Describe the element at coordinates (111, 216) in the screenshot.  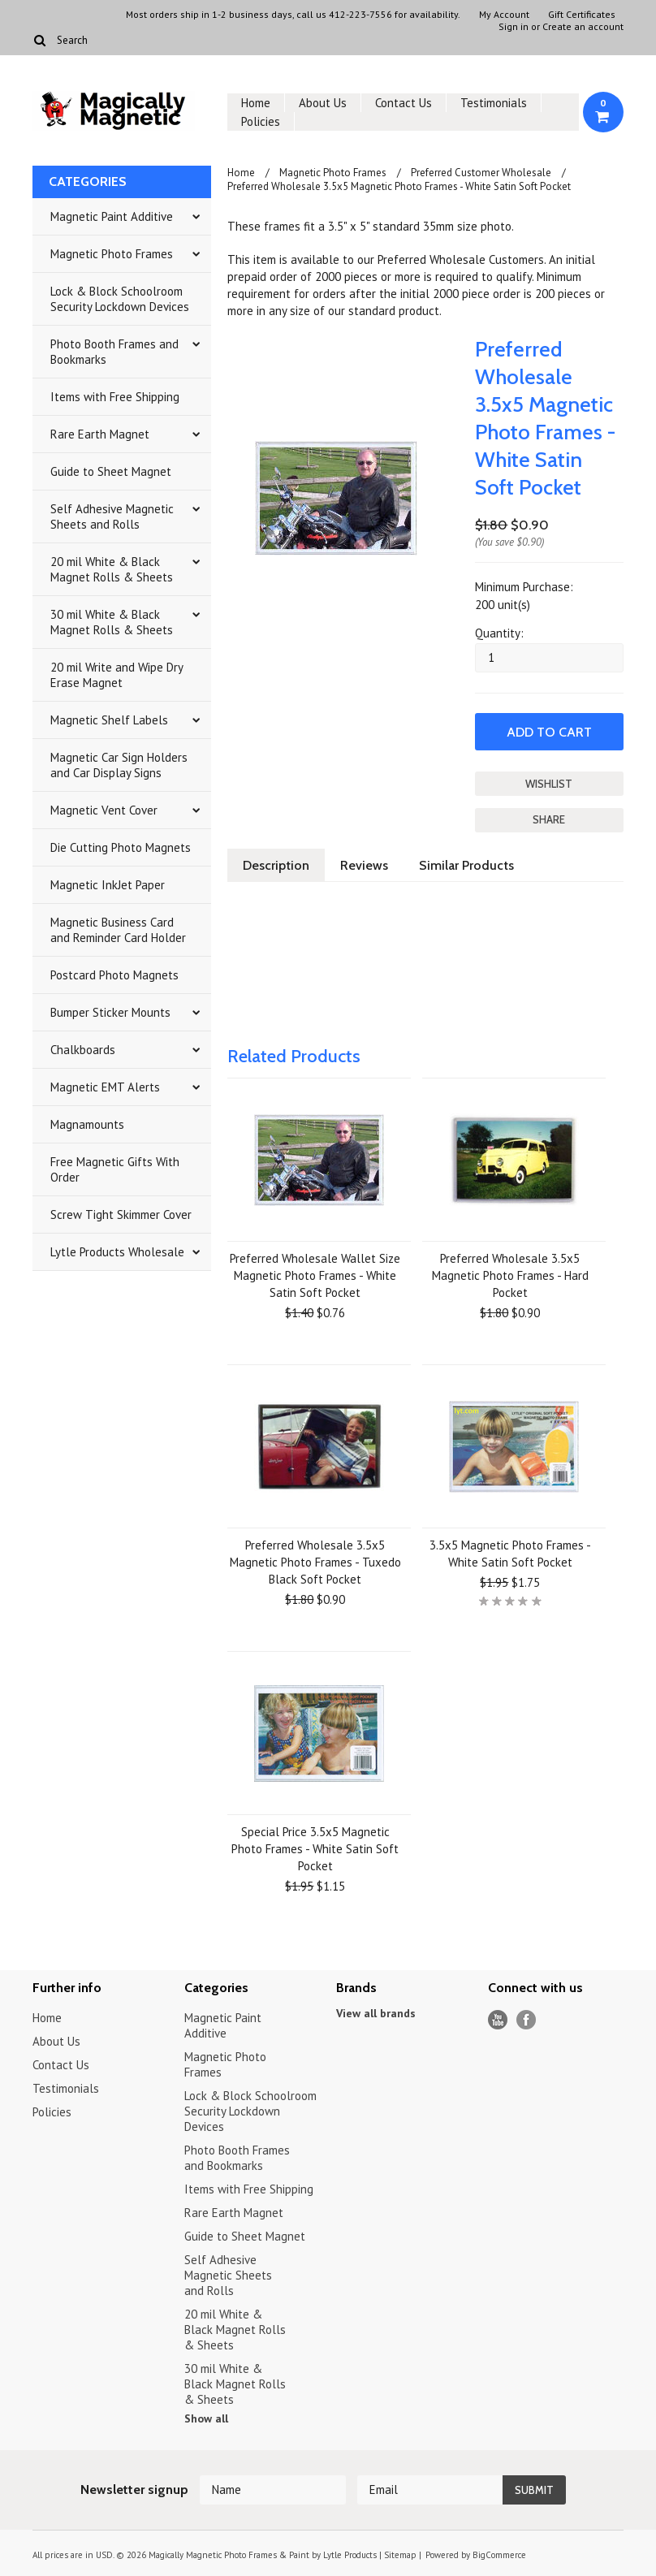
I see `Magnetic Paint Additive` at that location.